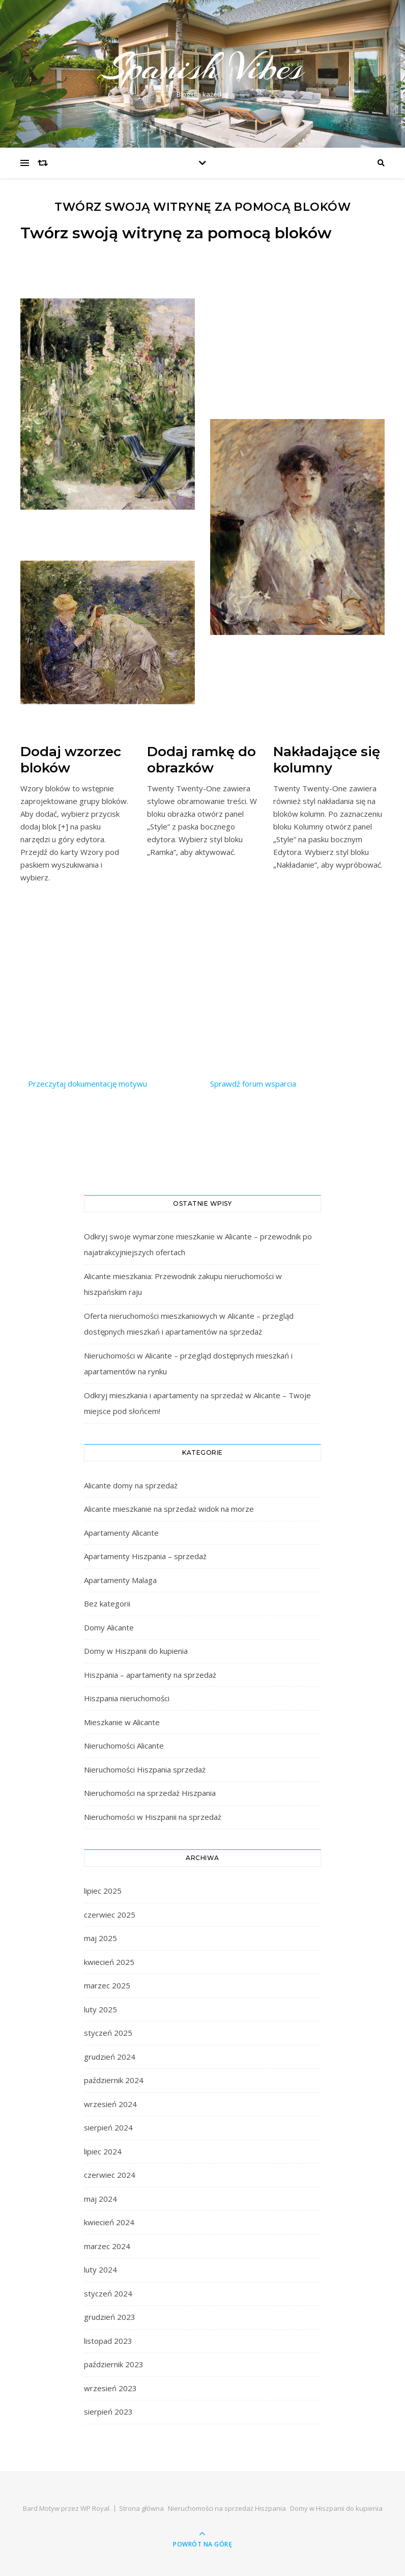  I want to click on kwiecień 2025, so click(109, 1962).